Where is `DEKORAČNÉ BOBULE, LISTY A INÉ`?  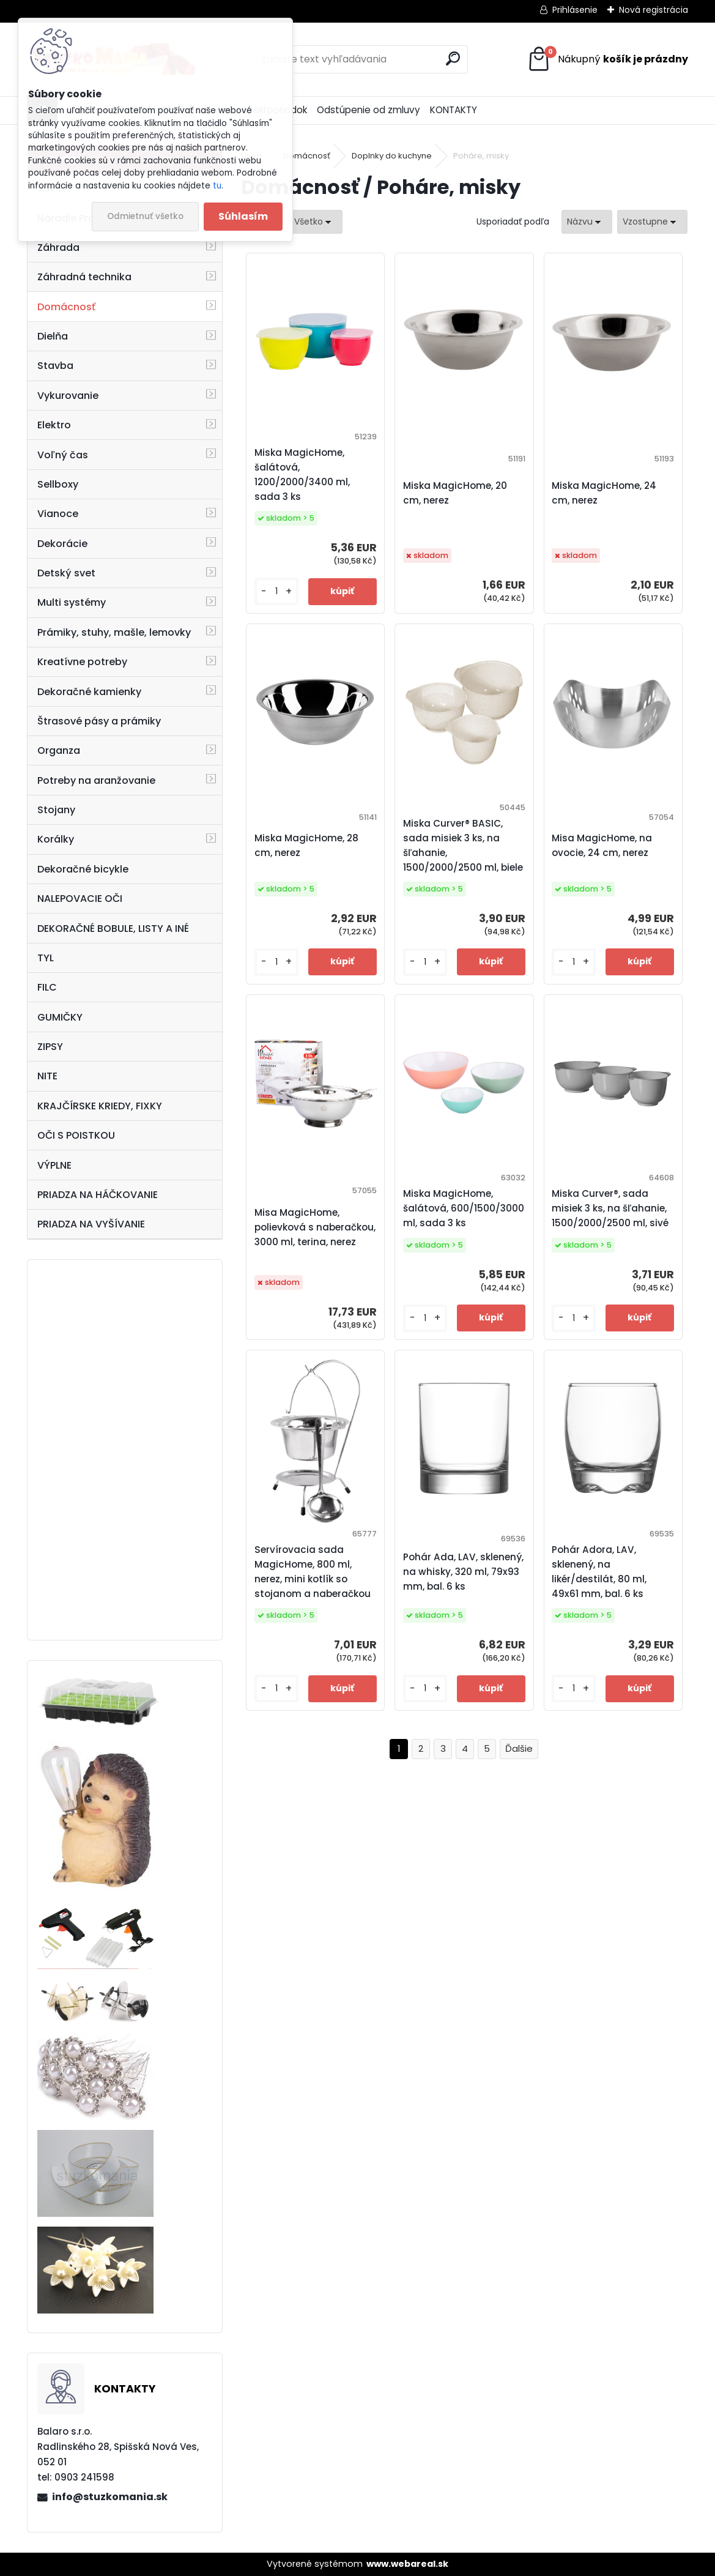 DEKORAČNÉ BOBULE, LISTY A INÉ is located at coordinates (113, 928).